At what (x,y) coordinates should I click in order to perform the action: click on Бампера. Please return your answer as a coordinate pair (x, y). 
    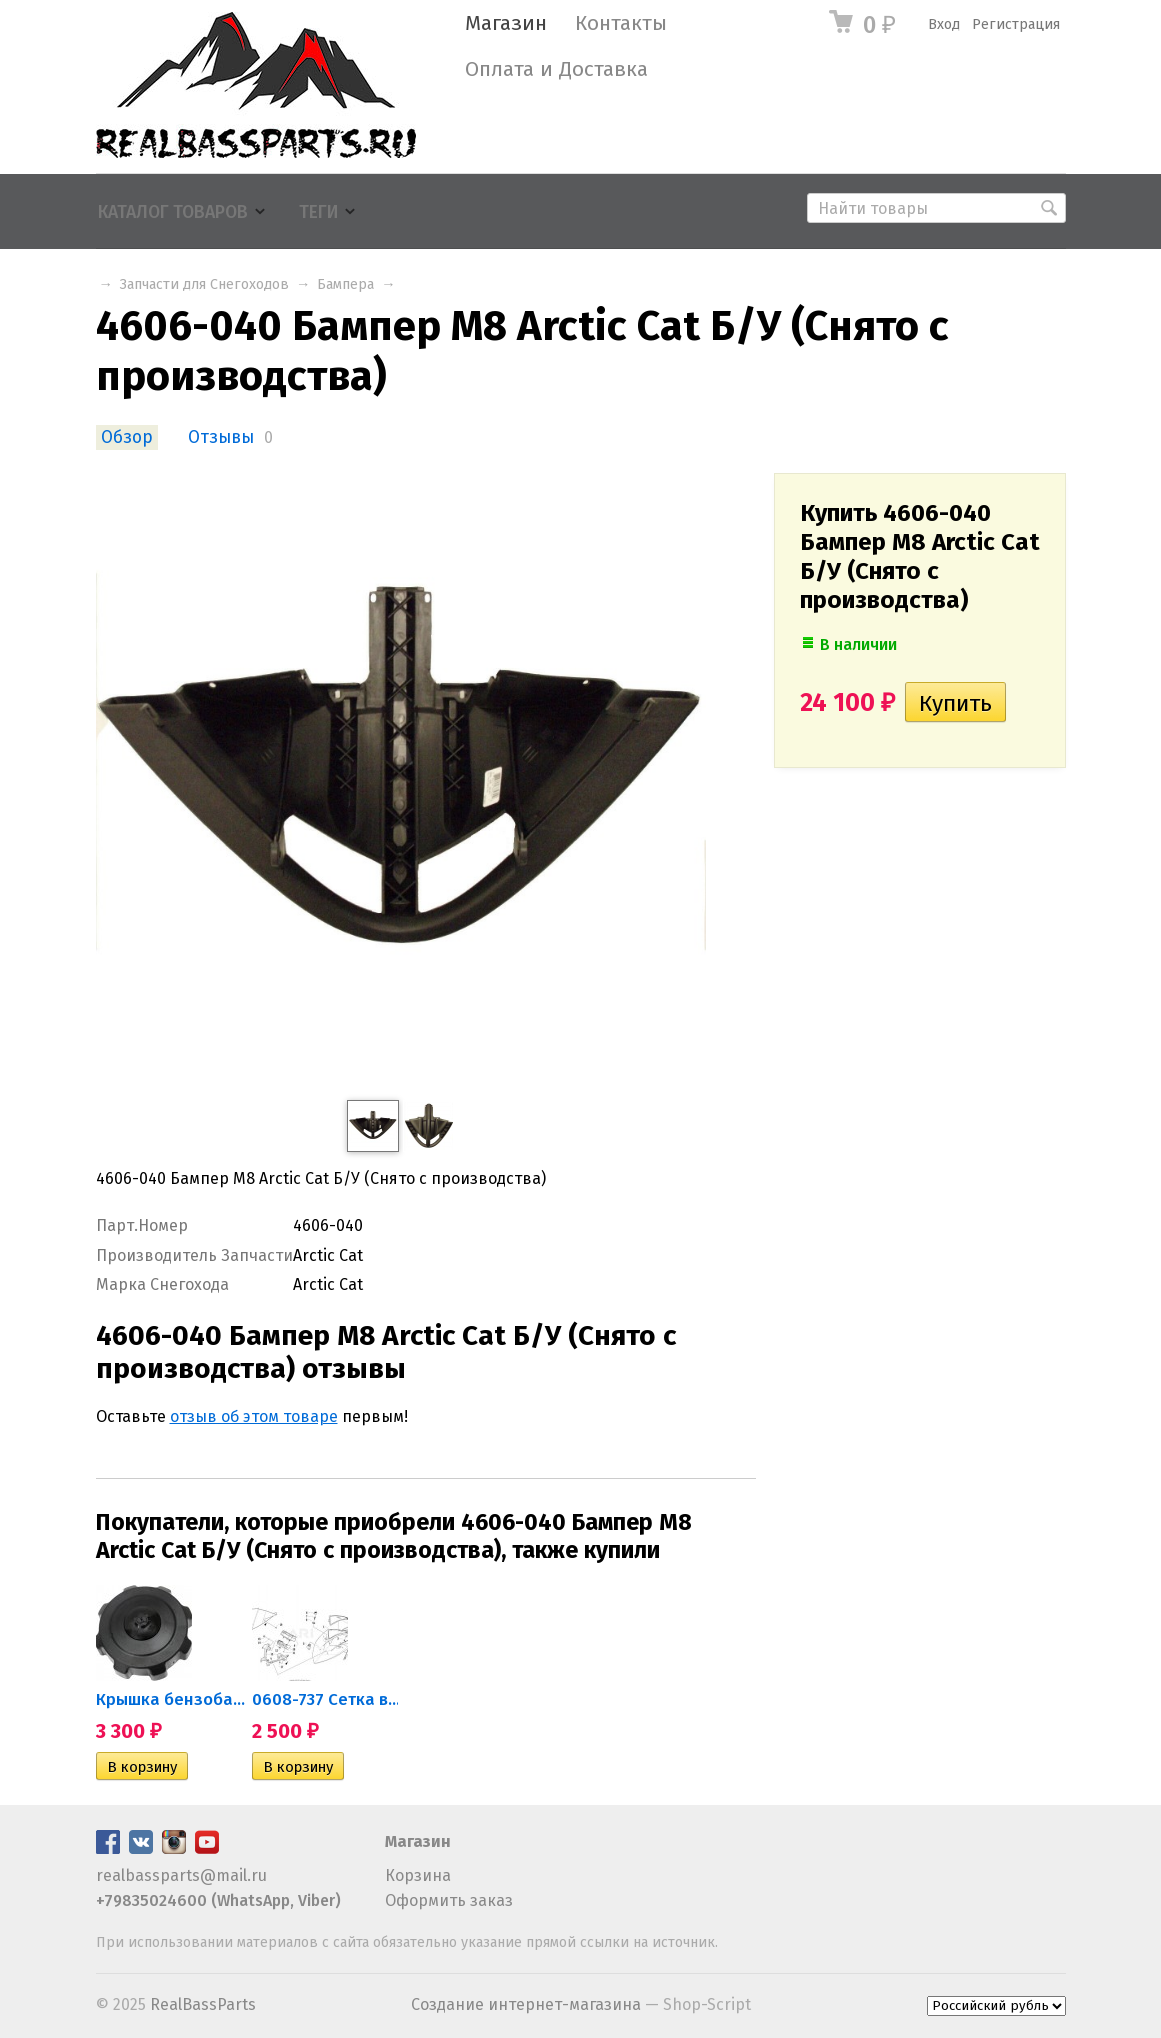
    Looking at the image, I should click on (345, 284).